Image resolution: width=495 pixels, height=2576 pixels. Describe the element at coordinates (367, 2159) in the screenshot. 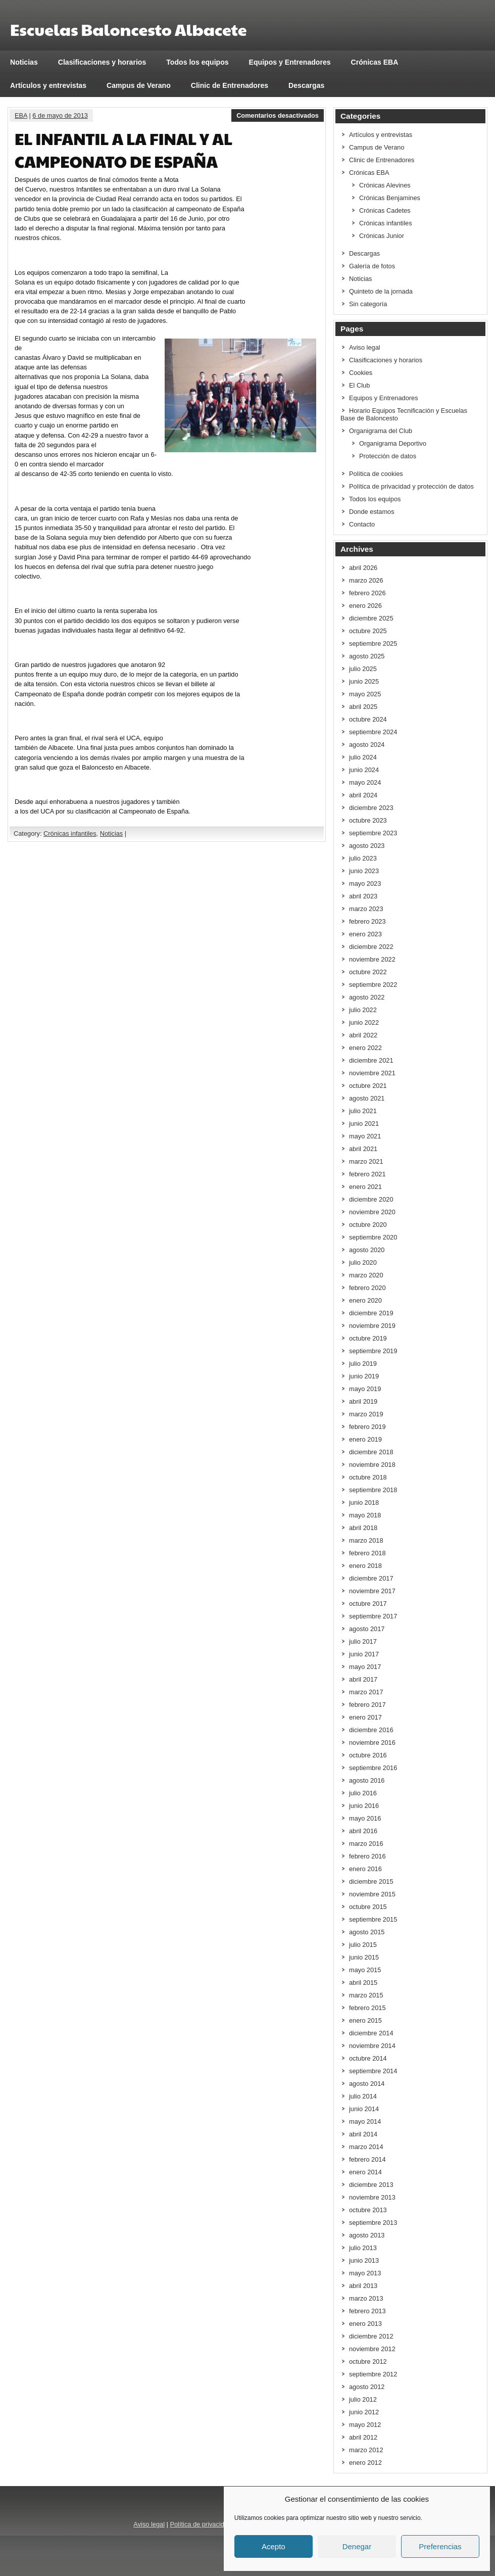

I see `febrero 2014` at that location.